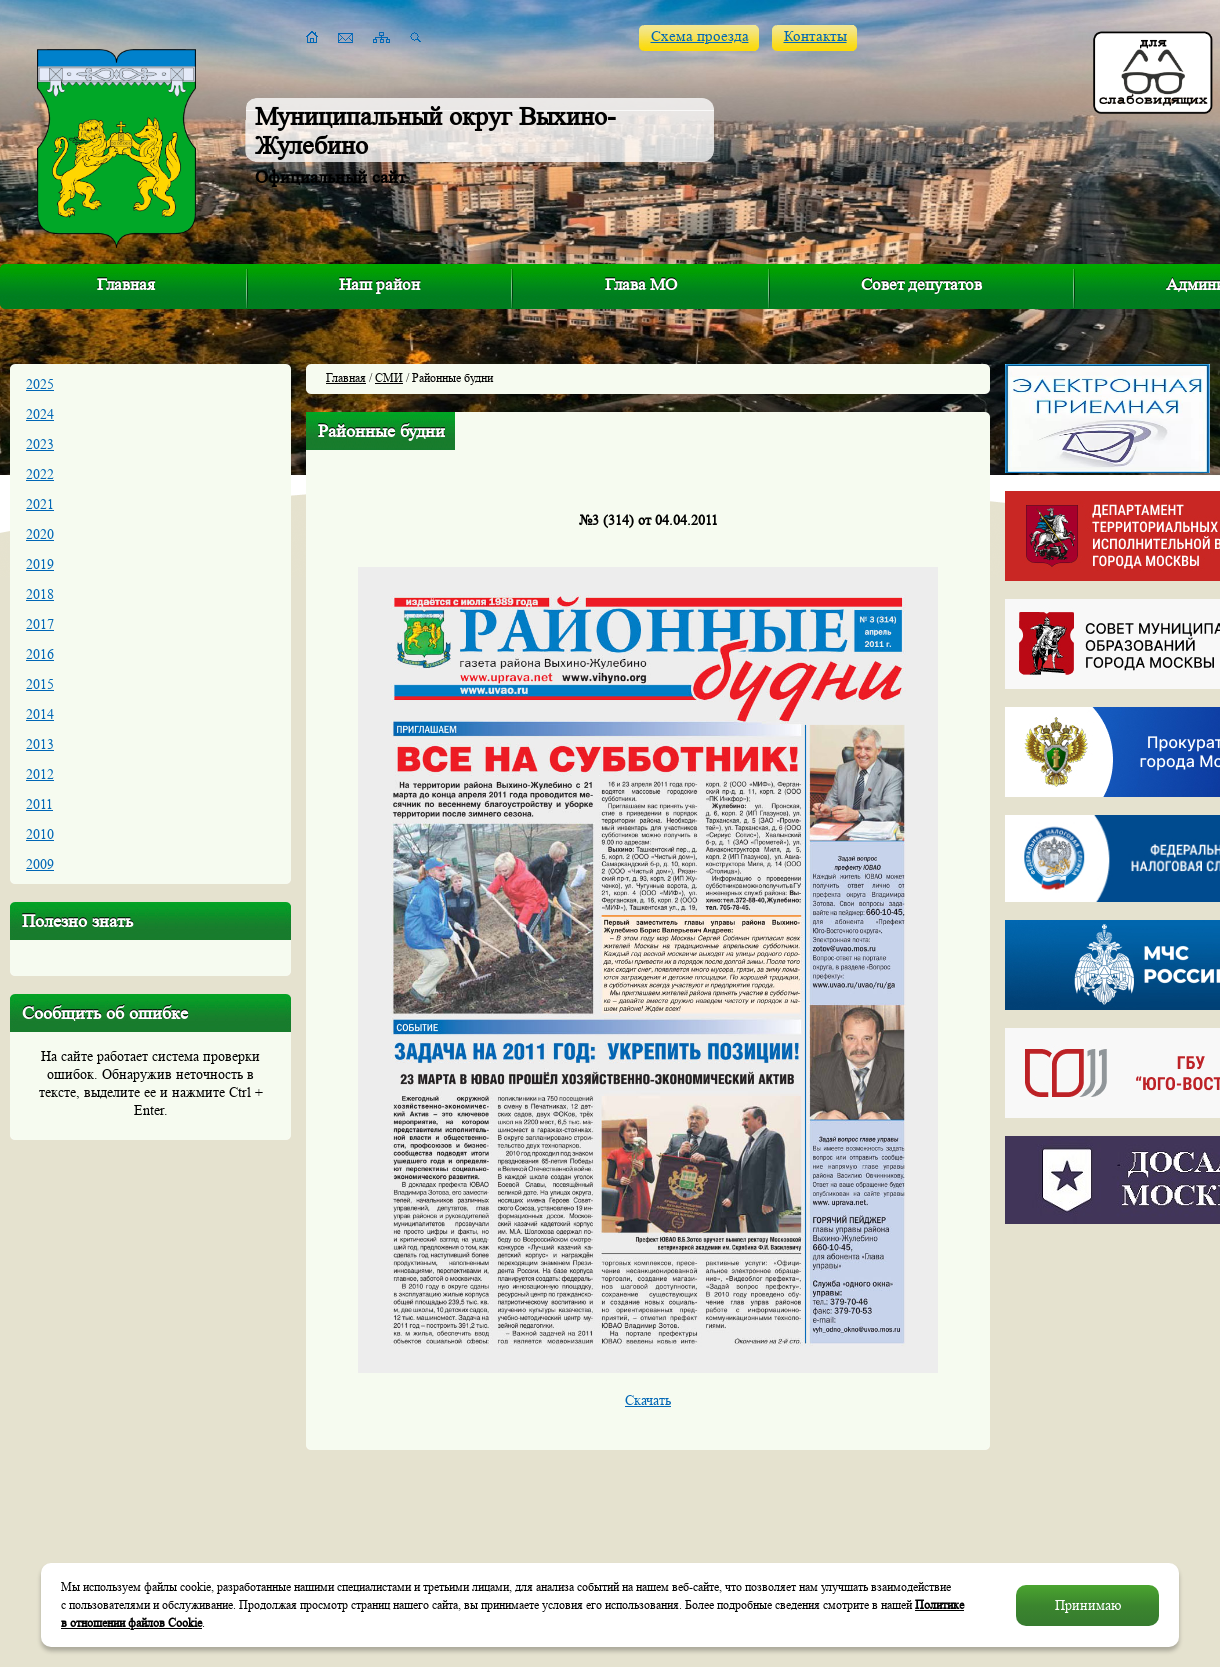 This screenshot has height=1667, width=1220. Describe the element at coordinates (40, 564) in the screenshot. I see `2019` at that location.